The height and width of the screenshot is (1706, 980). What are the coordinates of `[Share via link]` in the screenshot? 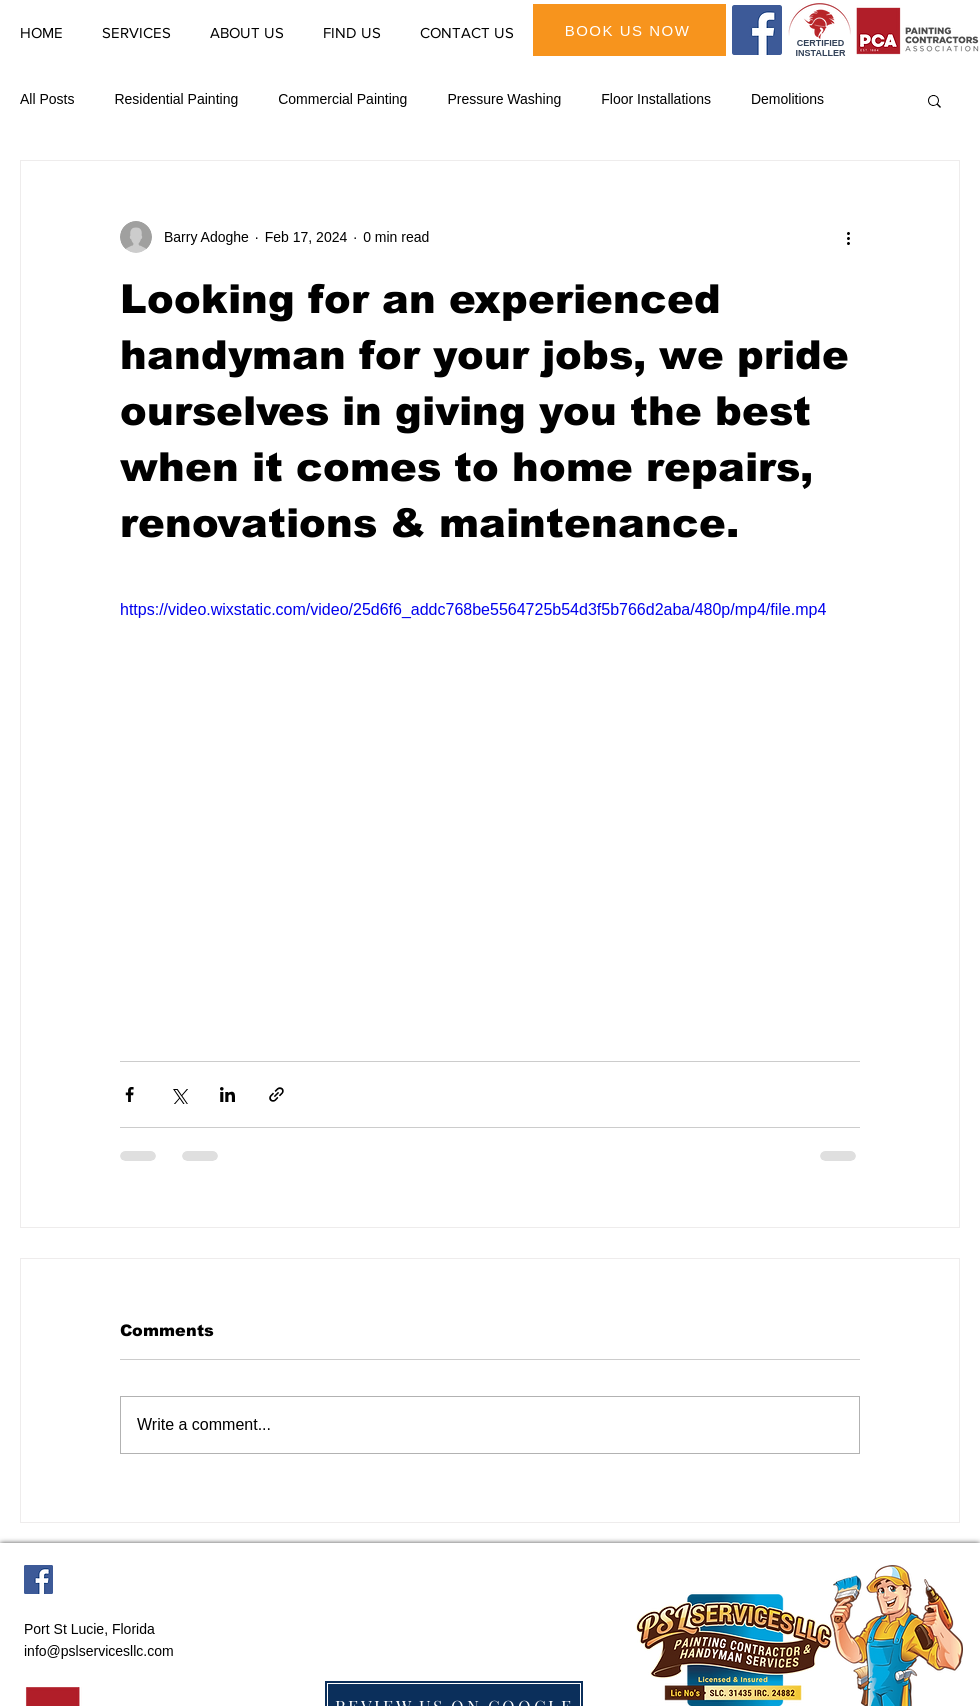 It's located at (276, 1094).